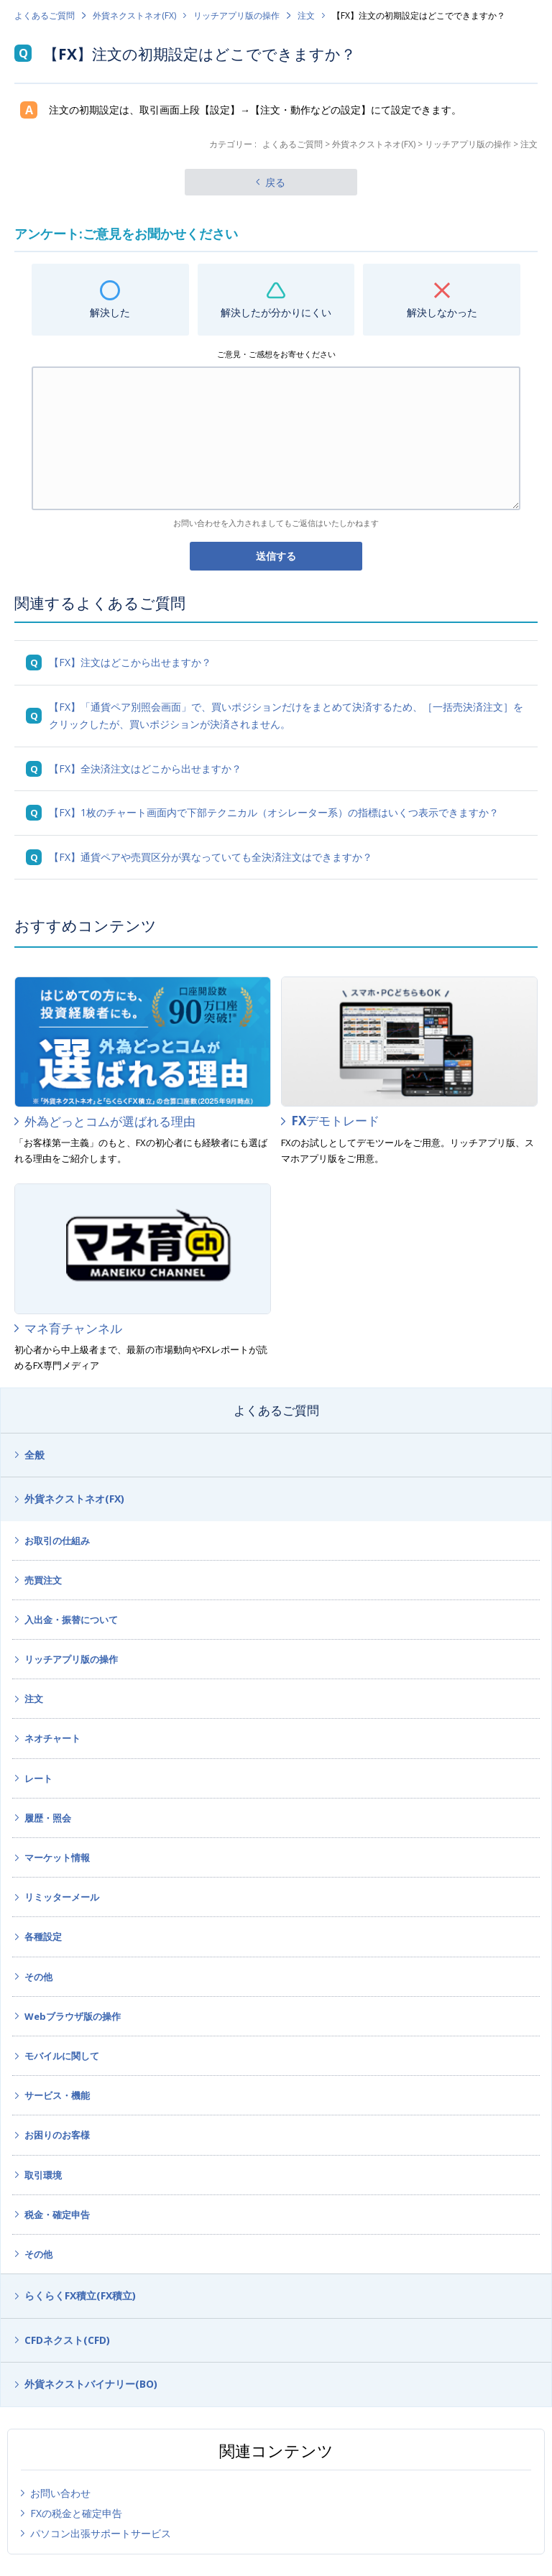  Describe the element at coordinates (276, 312) in the screenshot. I see `解決したが分かりにくい` at that location.